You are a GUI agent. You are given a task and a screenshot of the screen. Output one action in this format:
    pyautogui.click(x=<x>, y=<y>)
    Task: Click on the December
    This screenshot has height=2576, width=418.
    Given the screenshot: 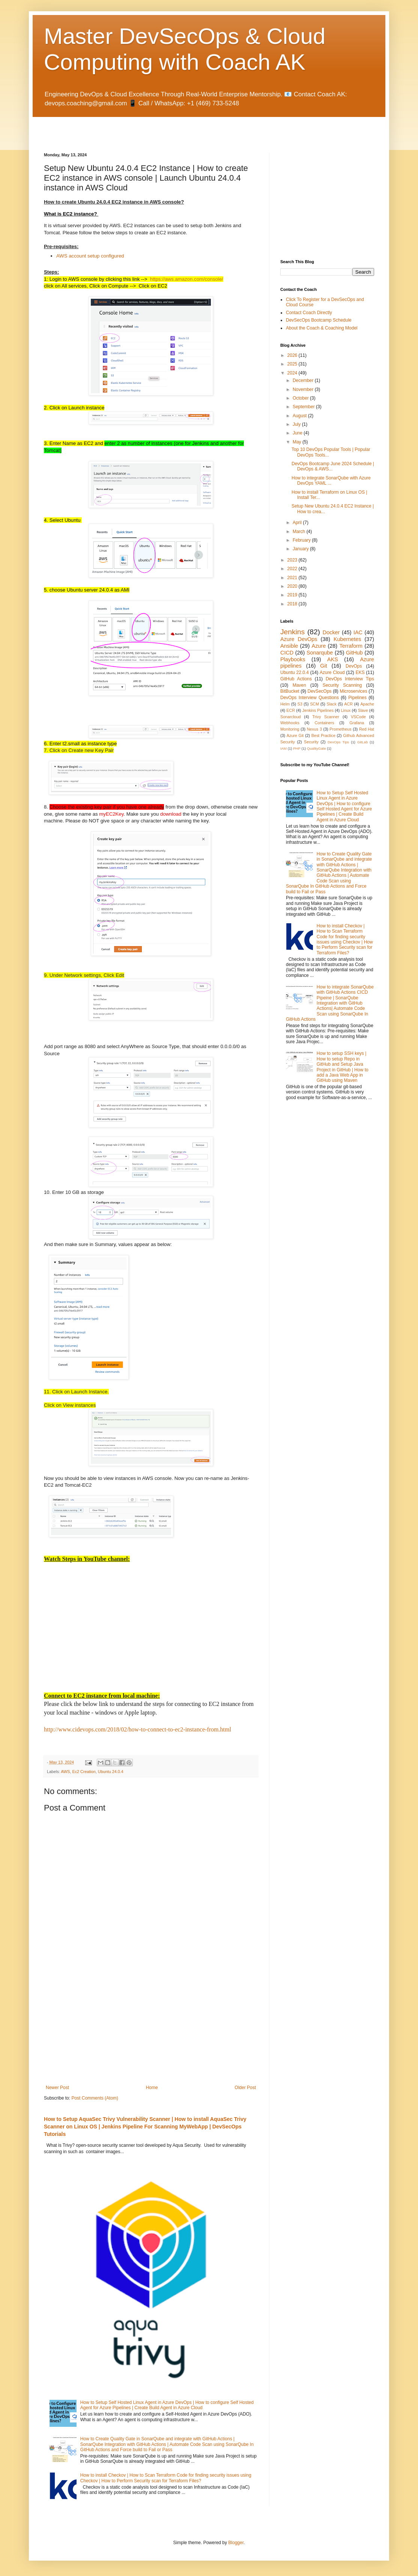 What is the action you would take?
    pyautogui.click(x=304, y=380)
    